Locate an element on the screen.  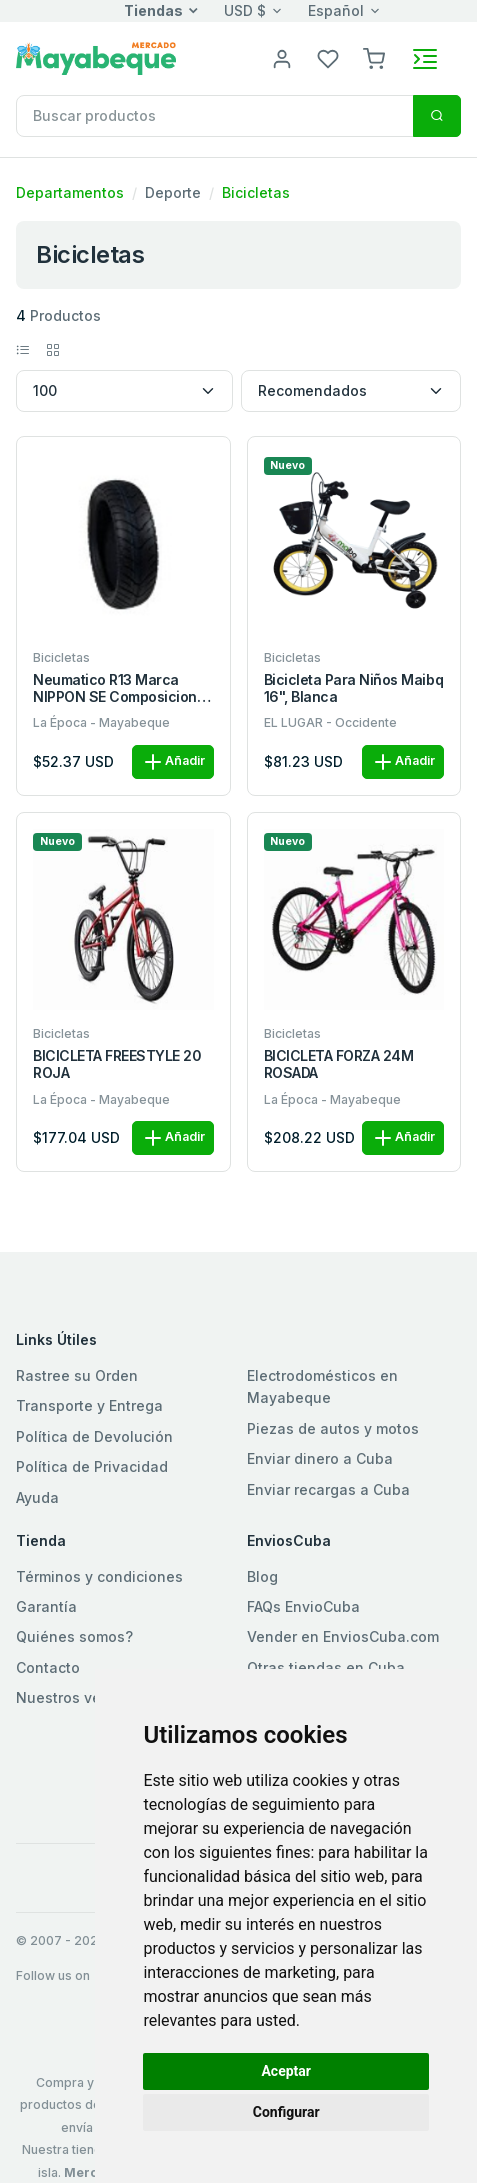
Tiendas [button] is located at coordinates (153, 10).